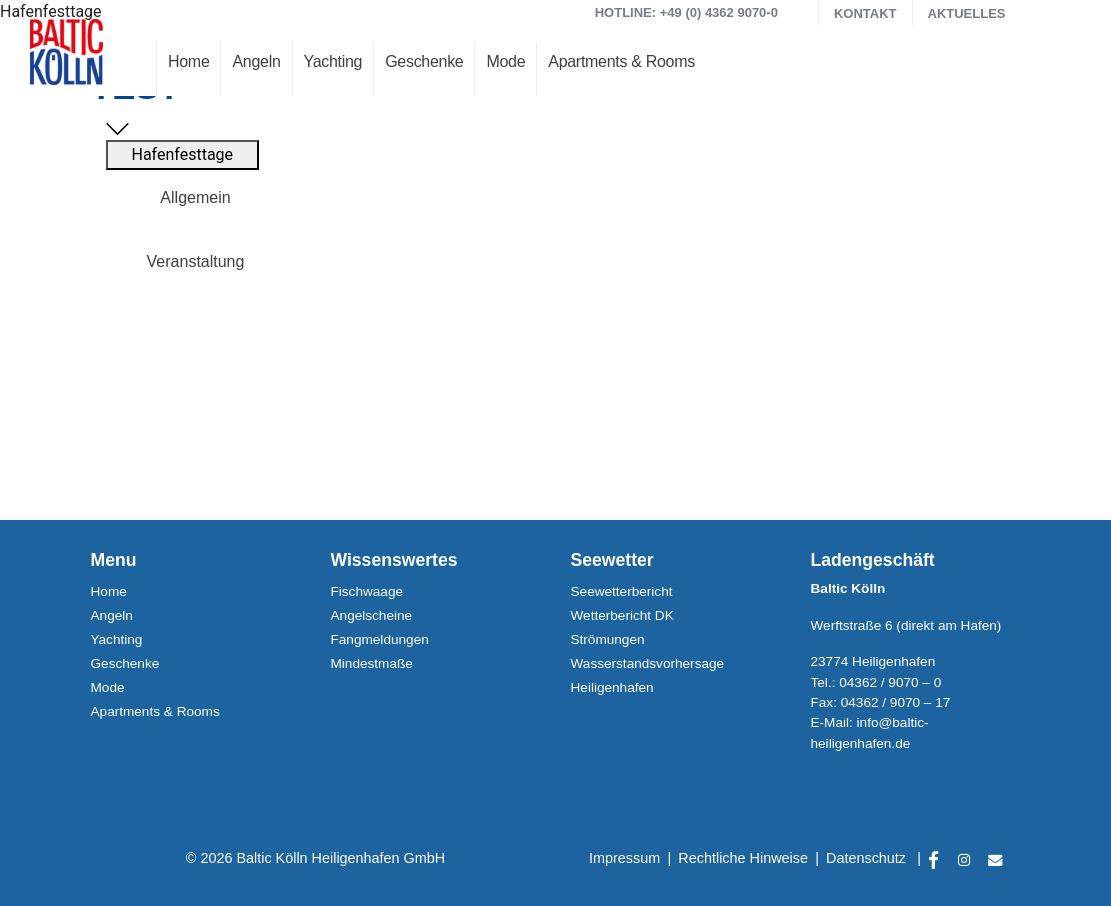 Image resolution: width=1111 pixels, height=906 pixels. What do you see at coordinates (372, 663) in the screenshot?
I see `Mindestmaße` at bounding box center [372, 663].